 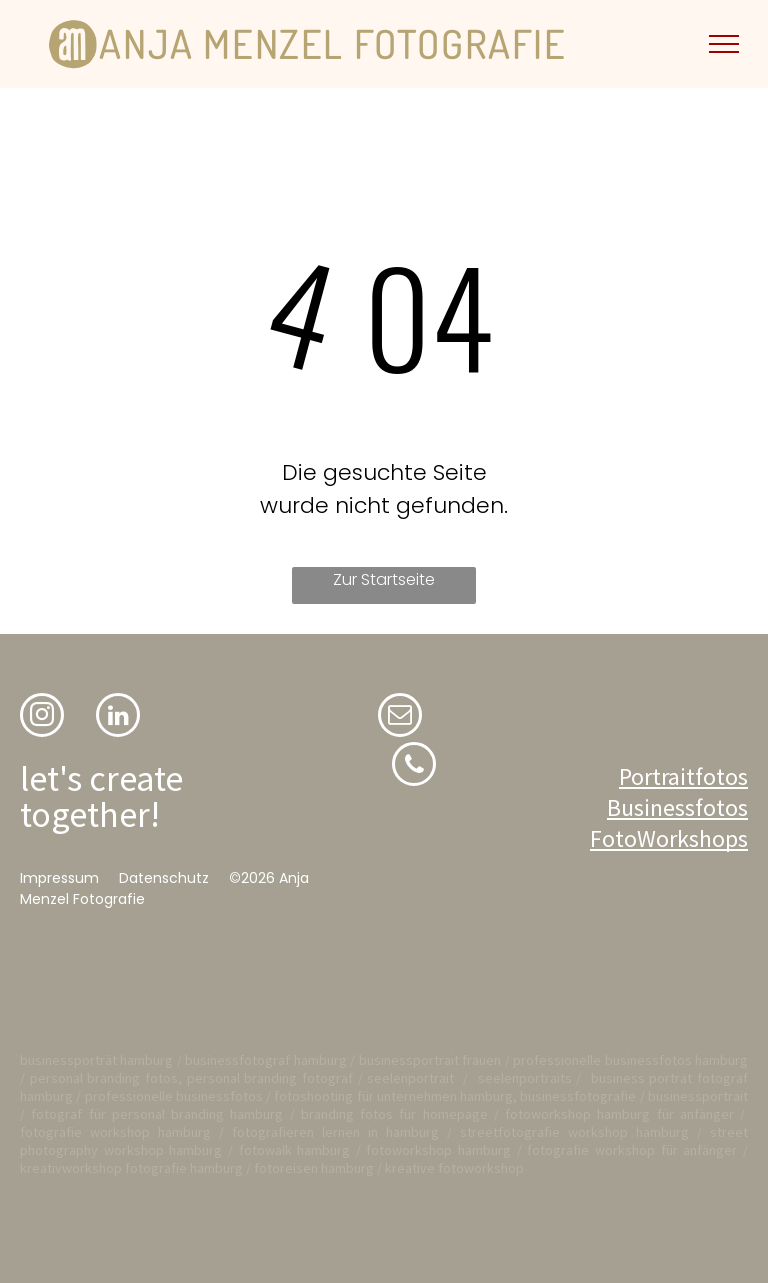 I want to click on Datenschutz, so click(x=164, y=878).